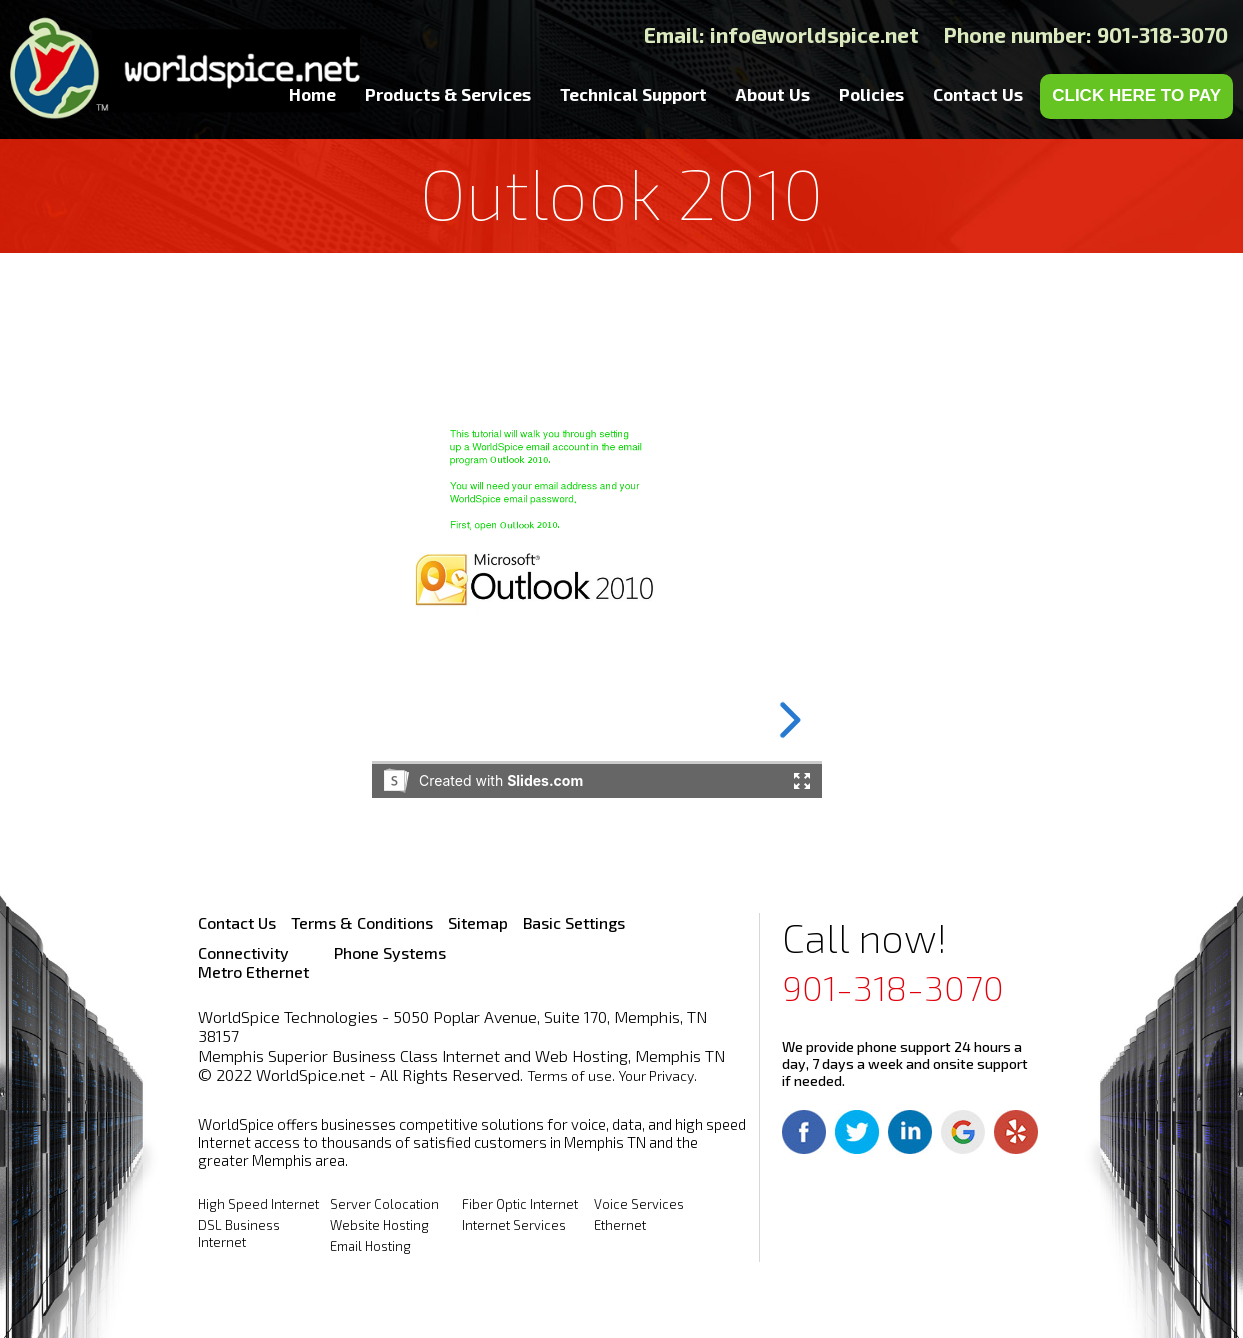 Image resolution: width=1243 pixels, height=1338 pixels. I want to click on Contact Us, so click(978, 94).